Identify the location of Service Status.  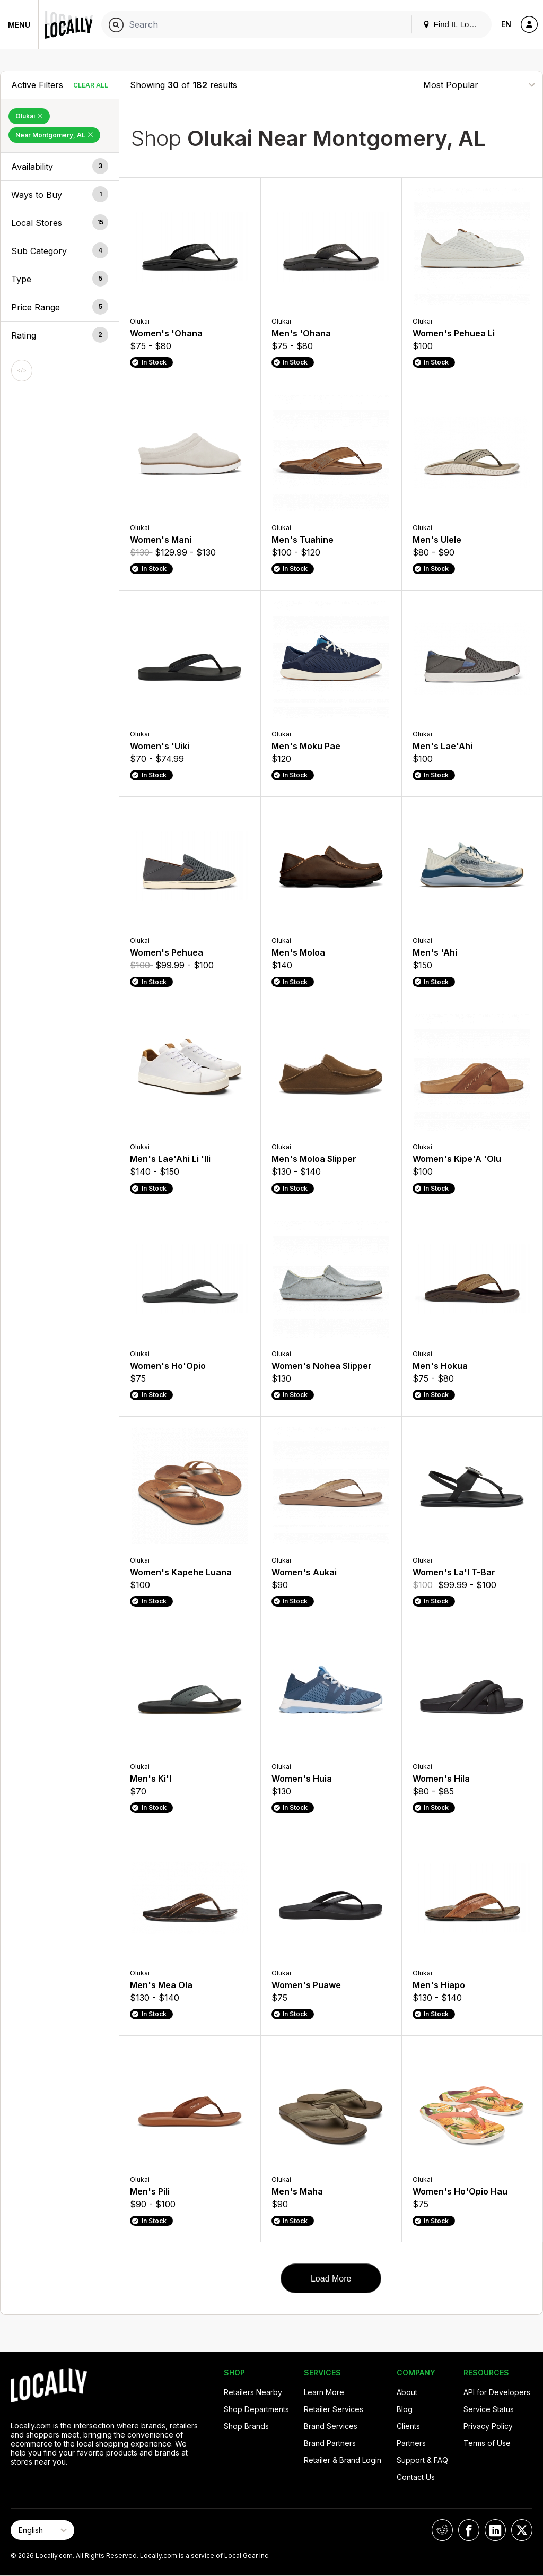
(488, 2409).